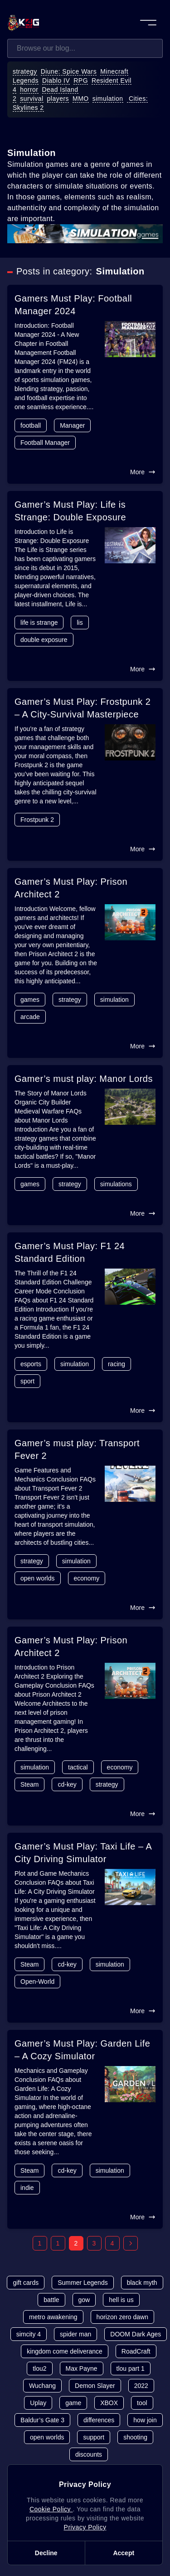  Describe the element at coordinates (144, 2420) in the screenshot. I see `how join` at that location.